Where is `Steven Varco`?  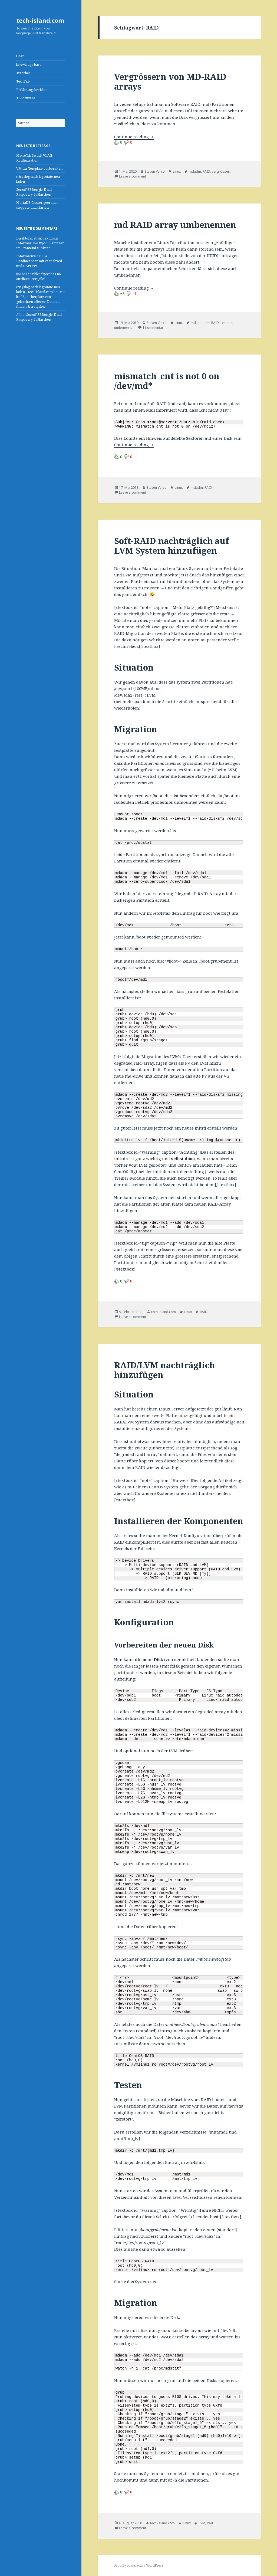 Steven Varco is located at coordinates (155, 171).